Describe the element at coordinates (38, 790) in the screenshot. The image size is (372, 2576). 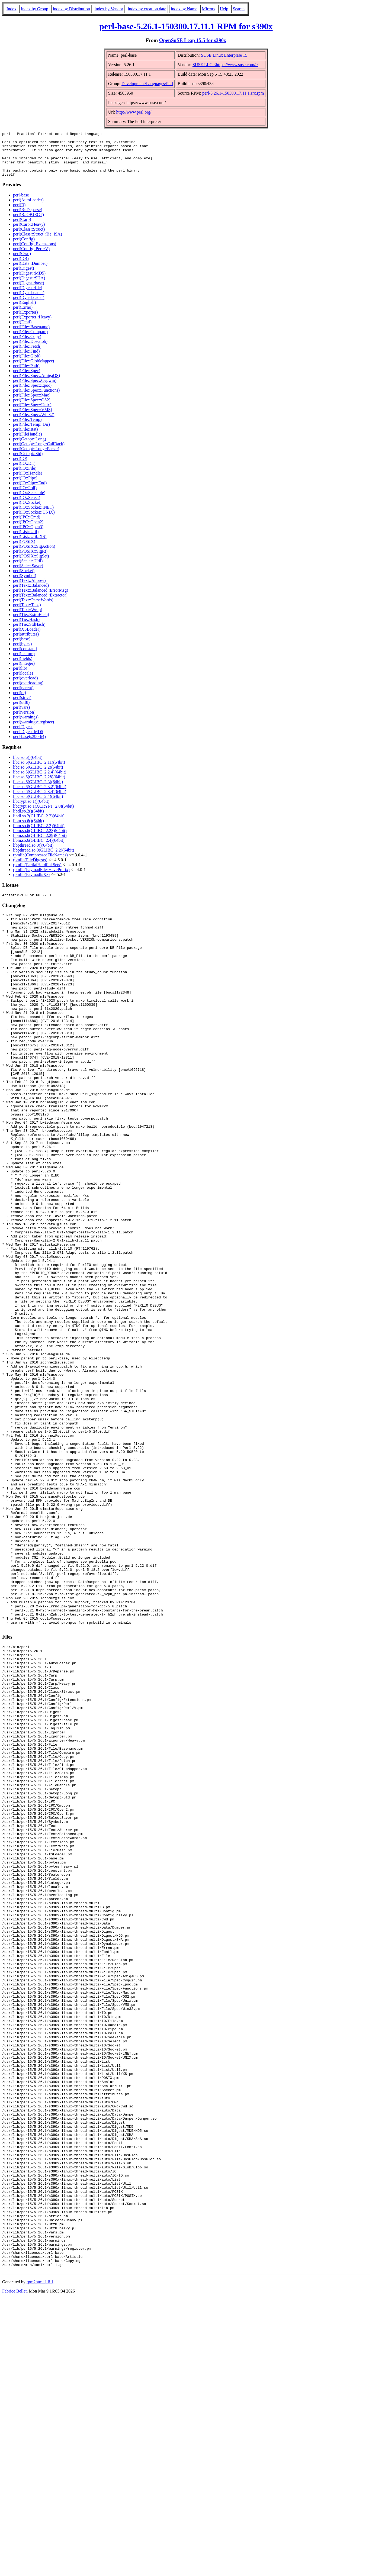
I see `libc.so.6(GLIBC_2.3)(64bit)` at that location.